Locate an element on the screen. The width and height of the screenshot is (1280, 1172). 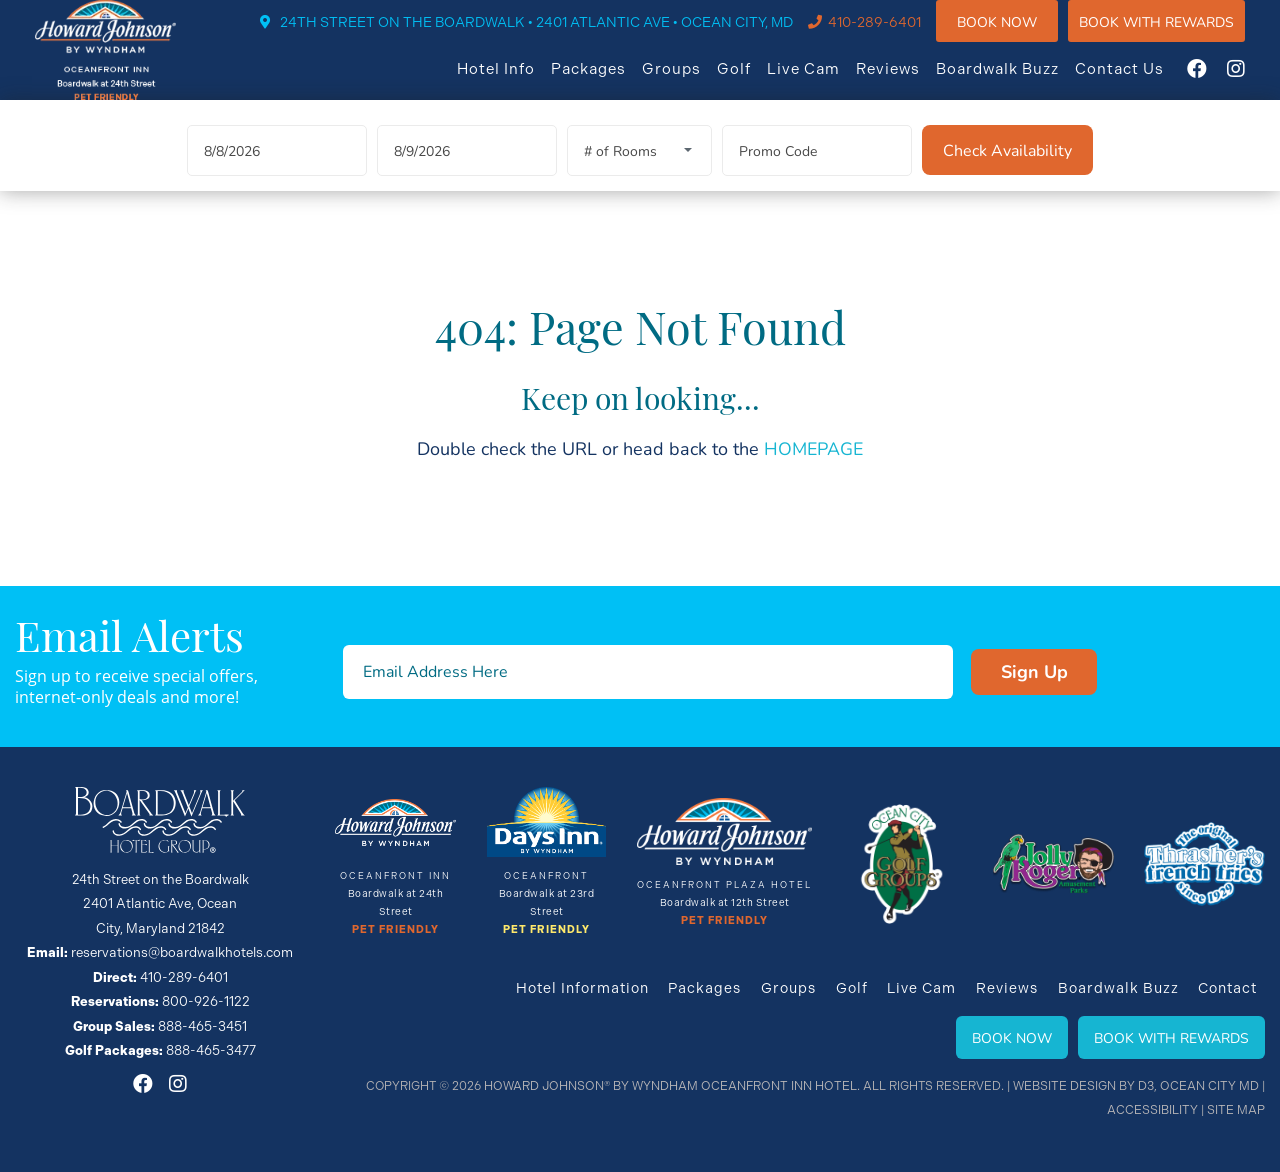
Ocean City MD is located at coordinates (1210, 1086).